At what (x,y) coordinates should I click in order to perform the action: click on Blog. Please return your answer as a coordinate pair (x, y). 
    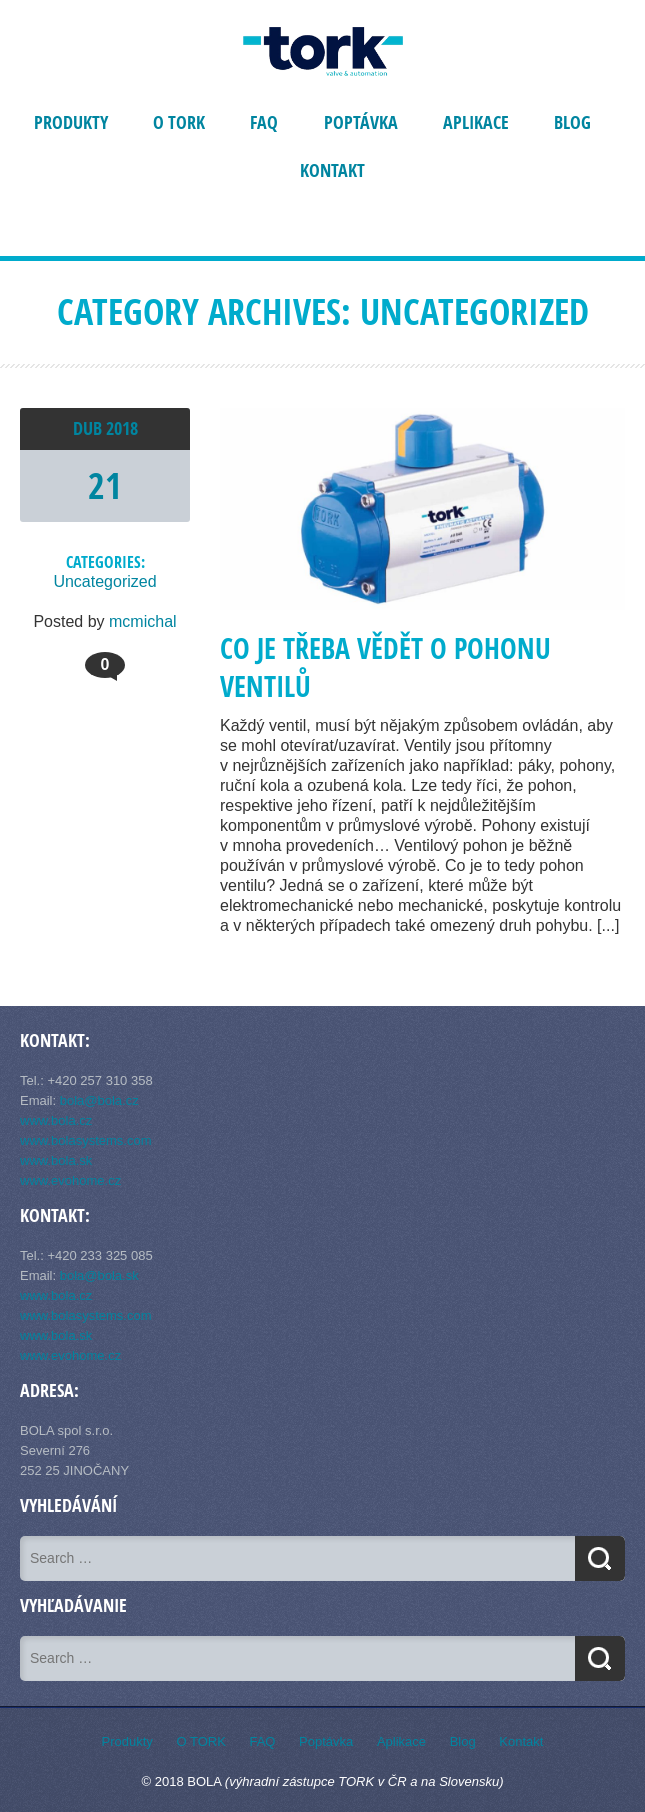
    Looking at the image, I should click on (572, 122).